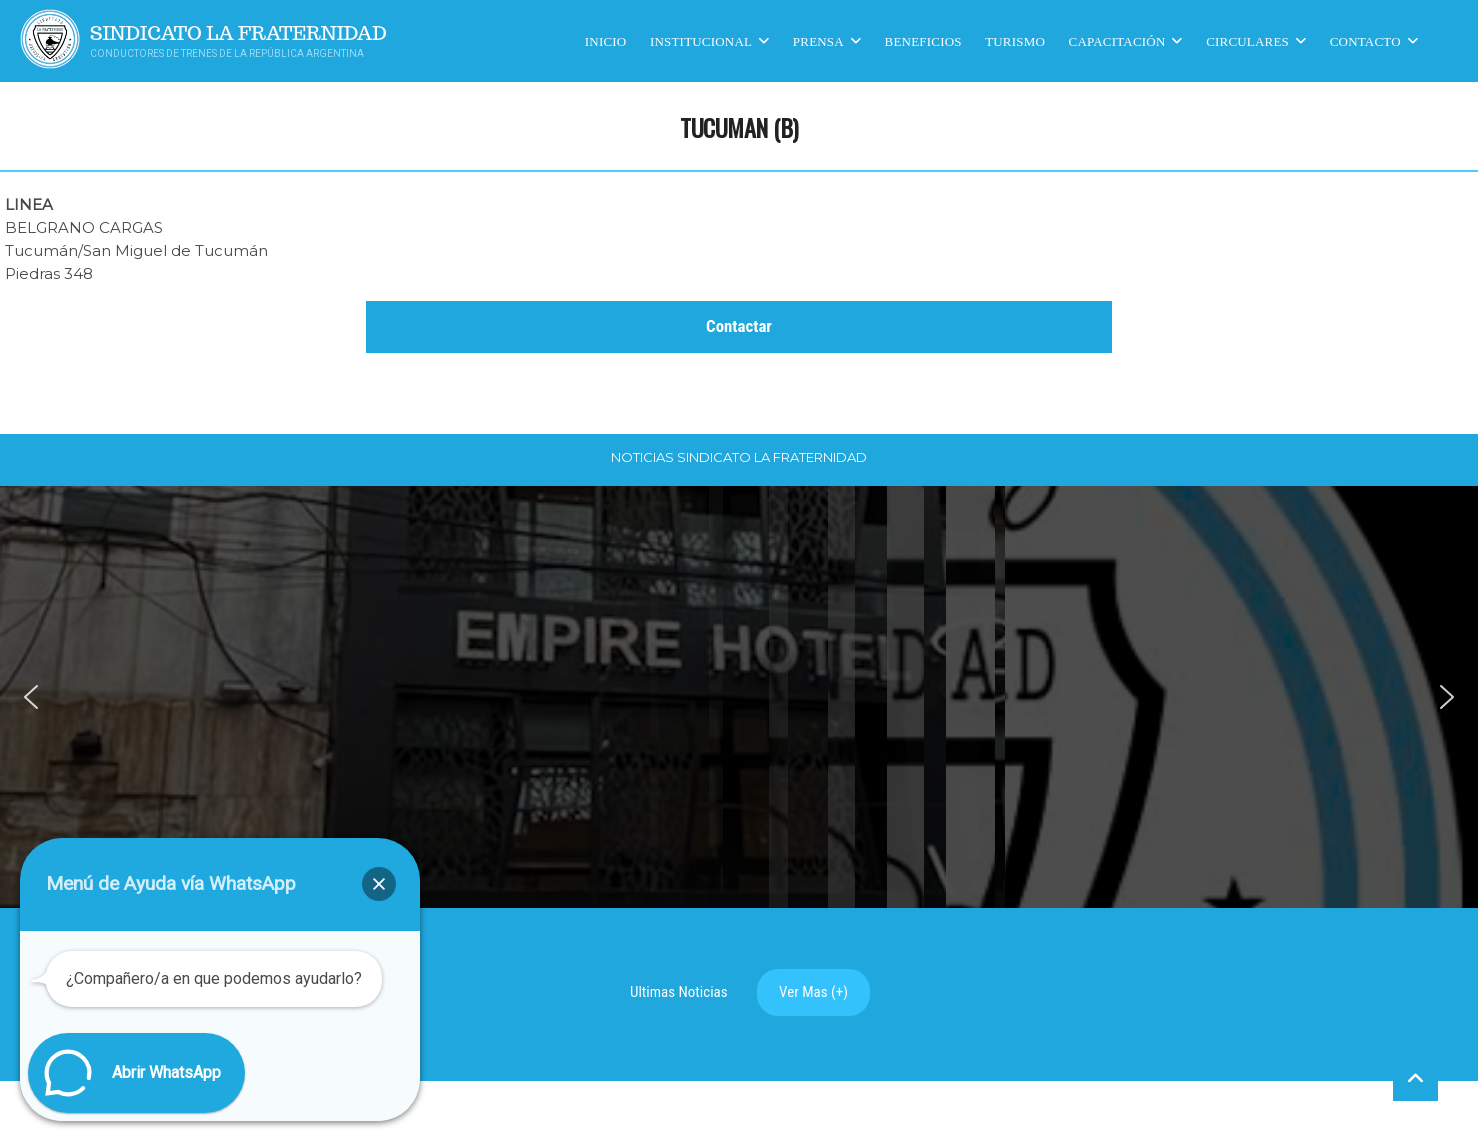 The image size is (1478, 1141). Describe the element at coordinates (31, 697) in the screenshot. I see `[button]` at that location.